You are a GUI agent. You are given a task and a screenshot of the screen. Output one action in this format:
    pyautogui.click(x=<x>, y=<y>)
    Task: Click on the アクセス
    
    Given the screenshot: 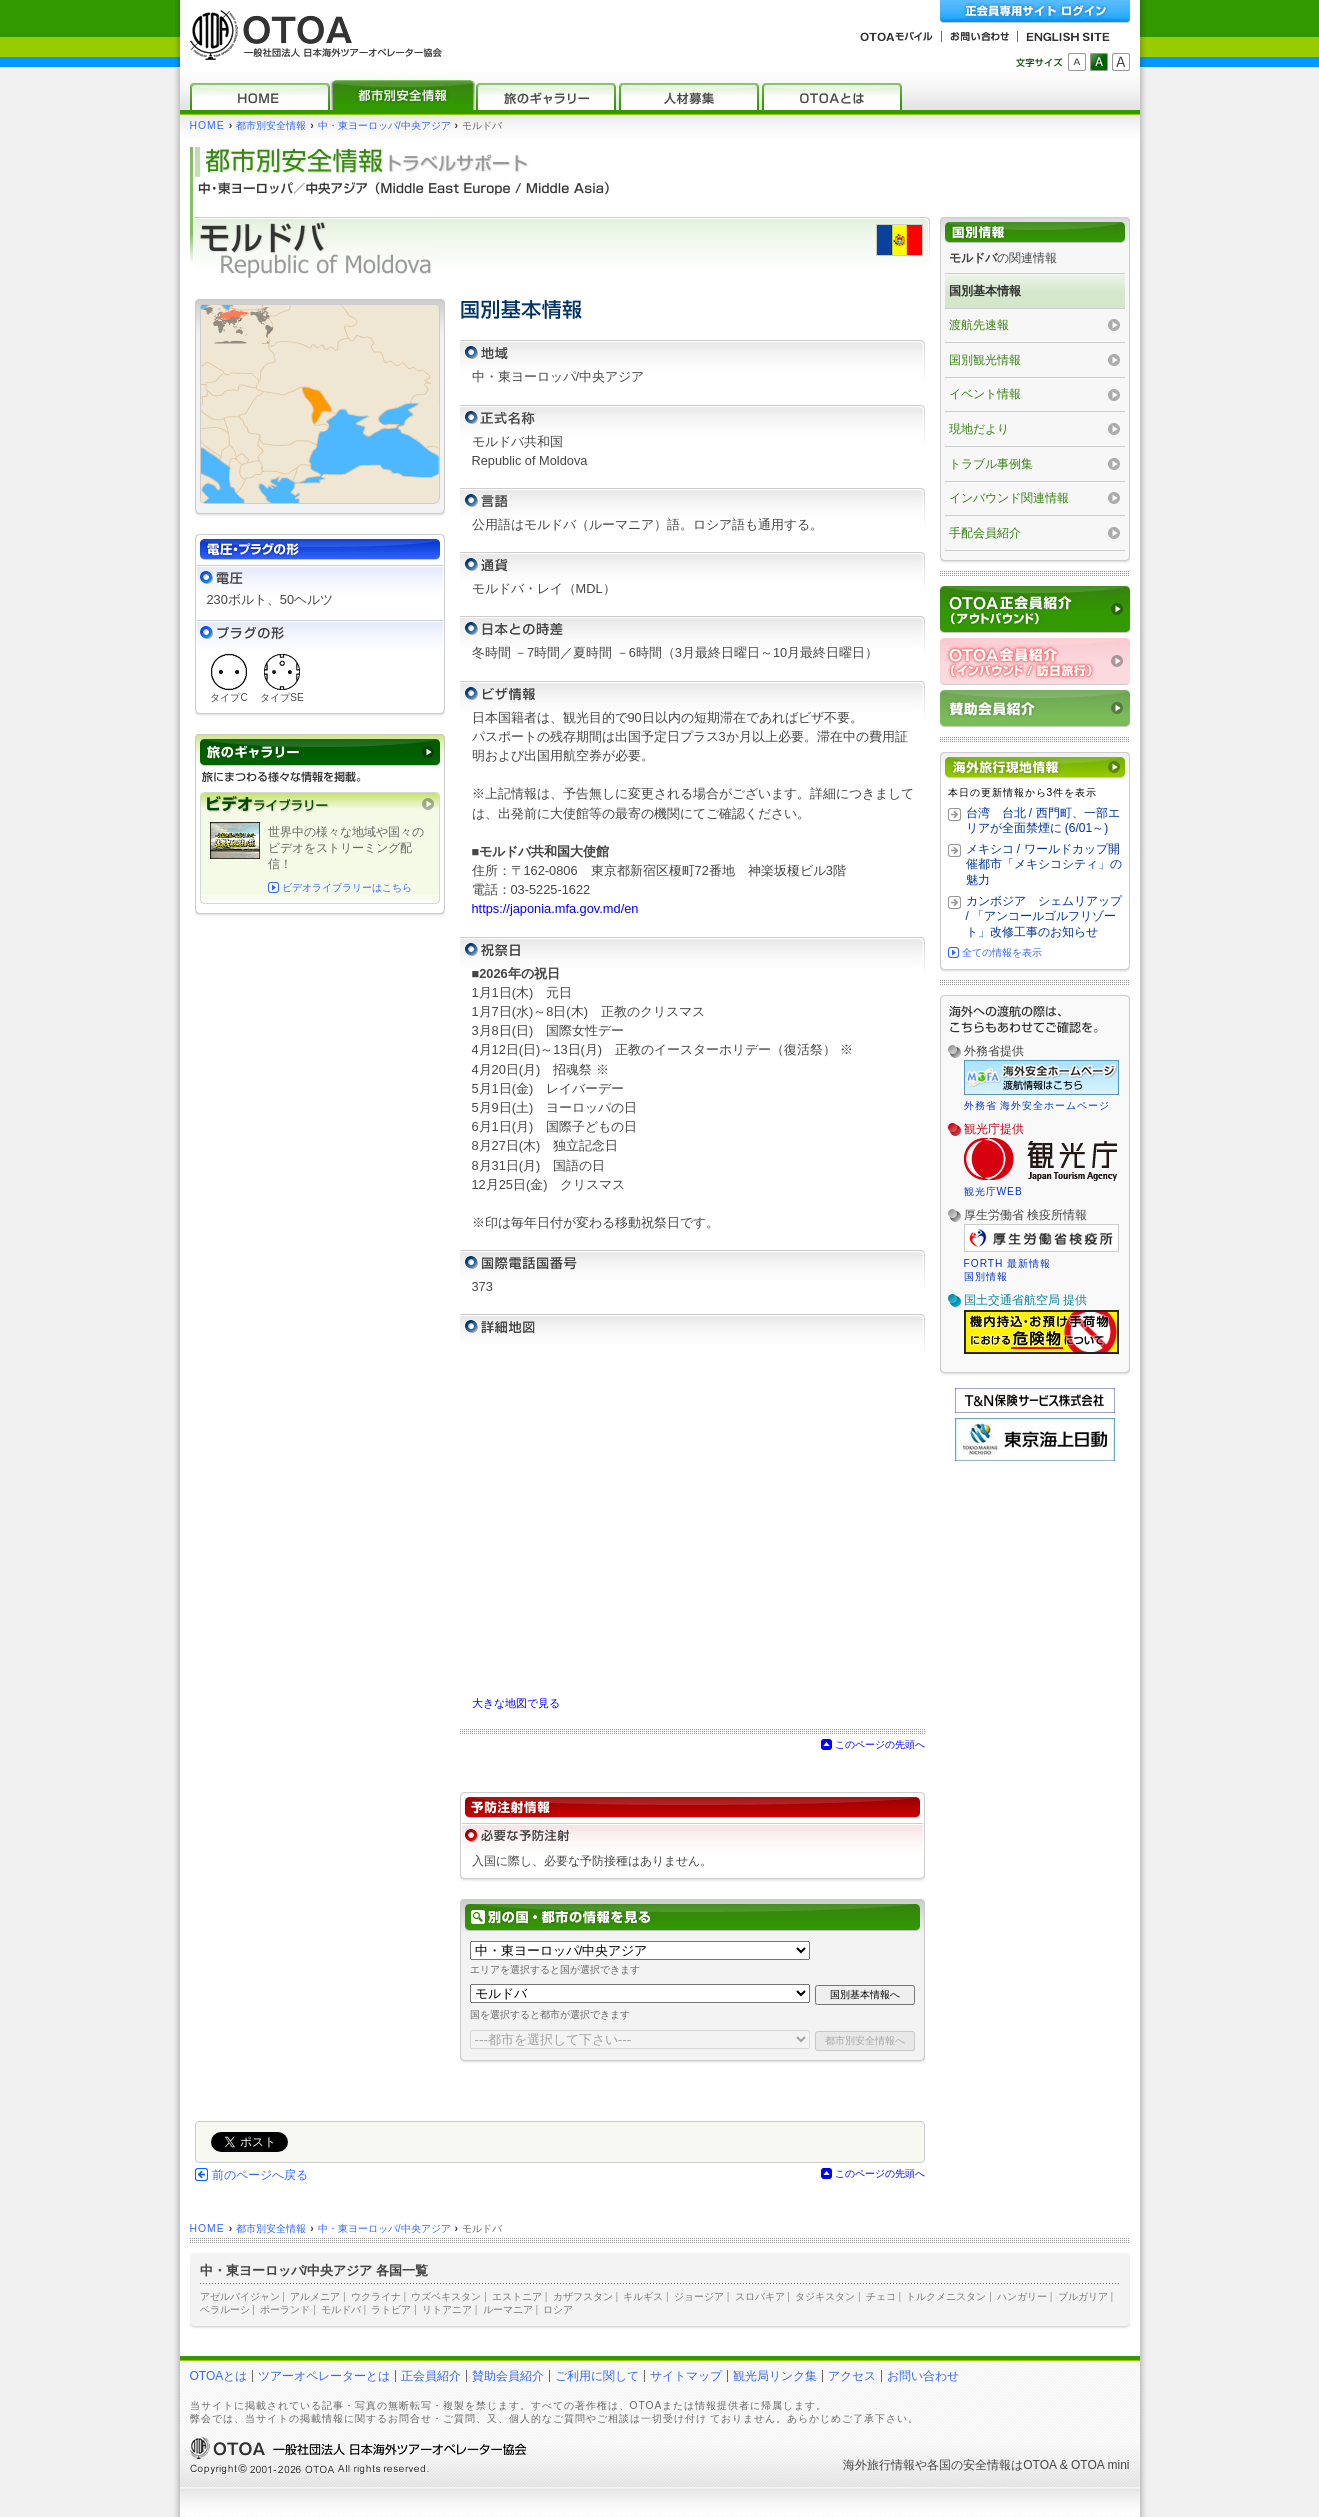 What is the action you would take?
    pyautogui.click(x=852, y=2376)
    